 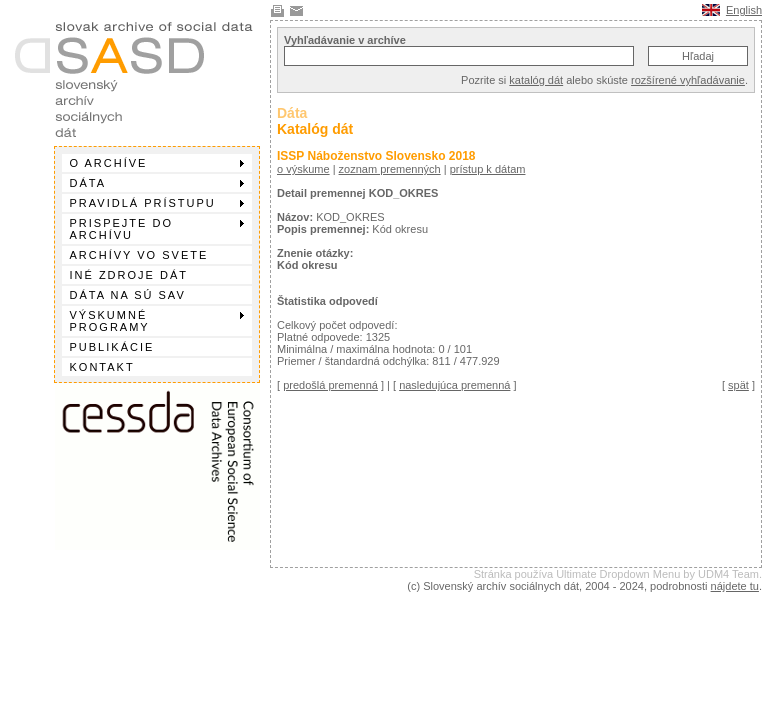 What do you see at coordinates (157, 229) in the screenshot?
I see `Prispejte do archívu` at bounding box center [157, 229].